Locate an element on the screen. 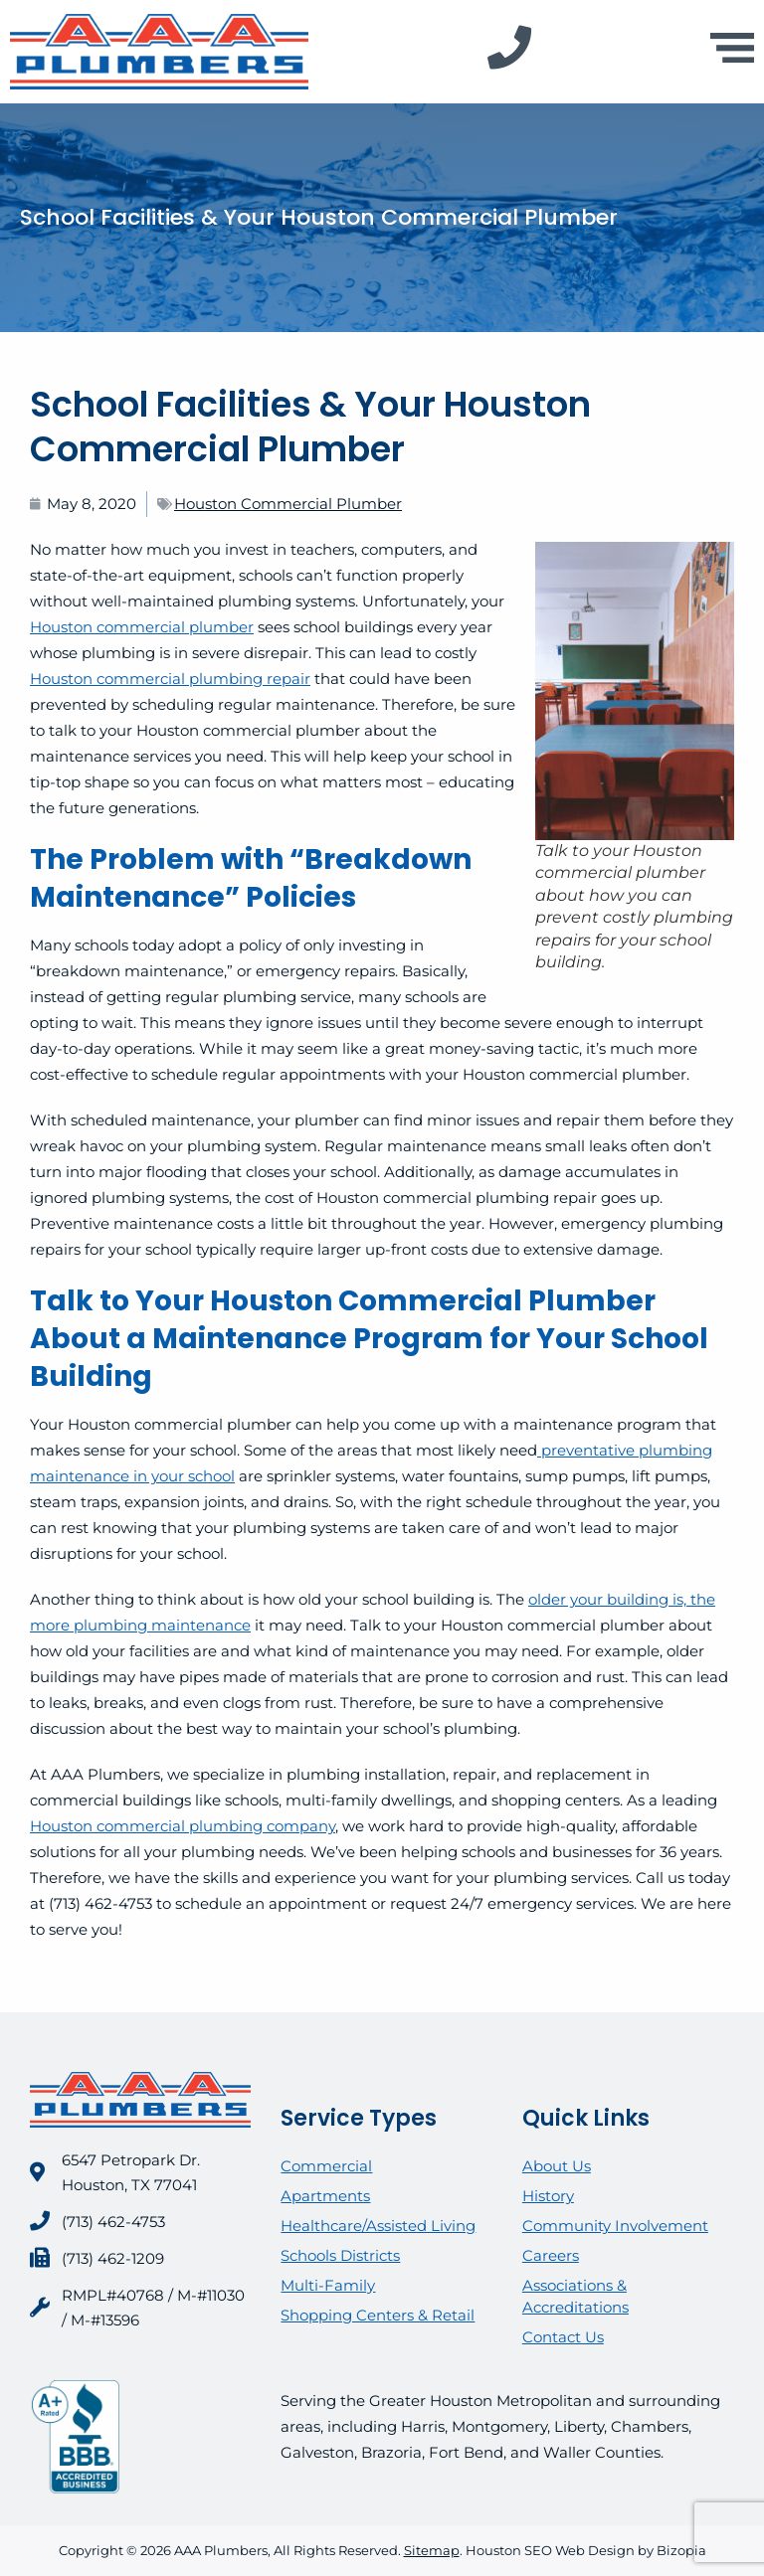 The image size is (764, 2576). Healthcare/Assisted Living is located at coordinates (378, 2225).